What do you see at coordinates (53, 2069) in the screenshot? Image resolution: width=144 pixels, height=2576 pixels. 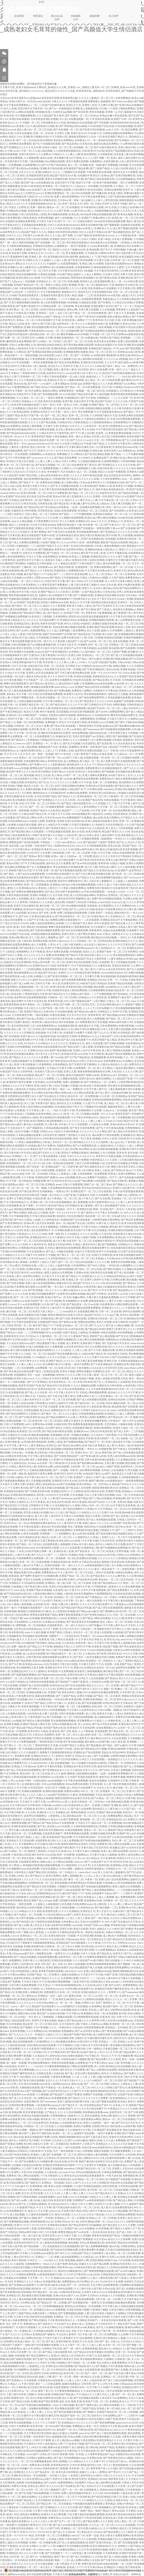 I see `天天婷婷` at bounding box center [53, 2069].